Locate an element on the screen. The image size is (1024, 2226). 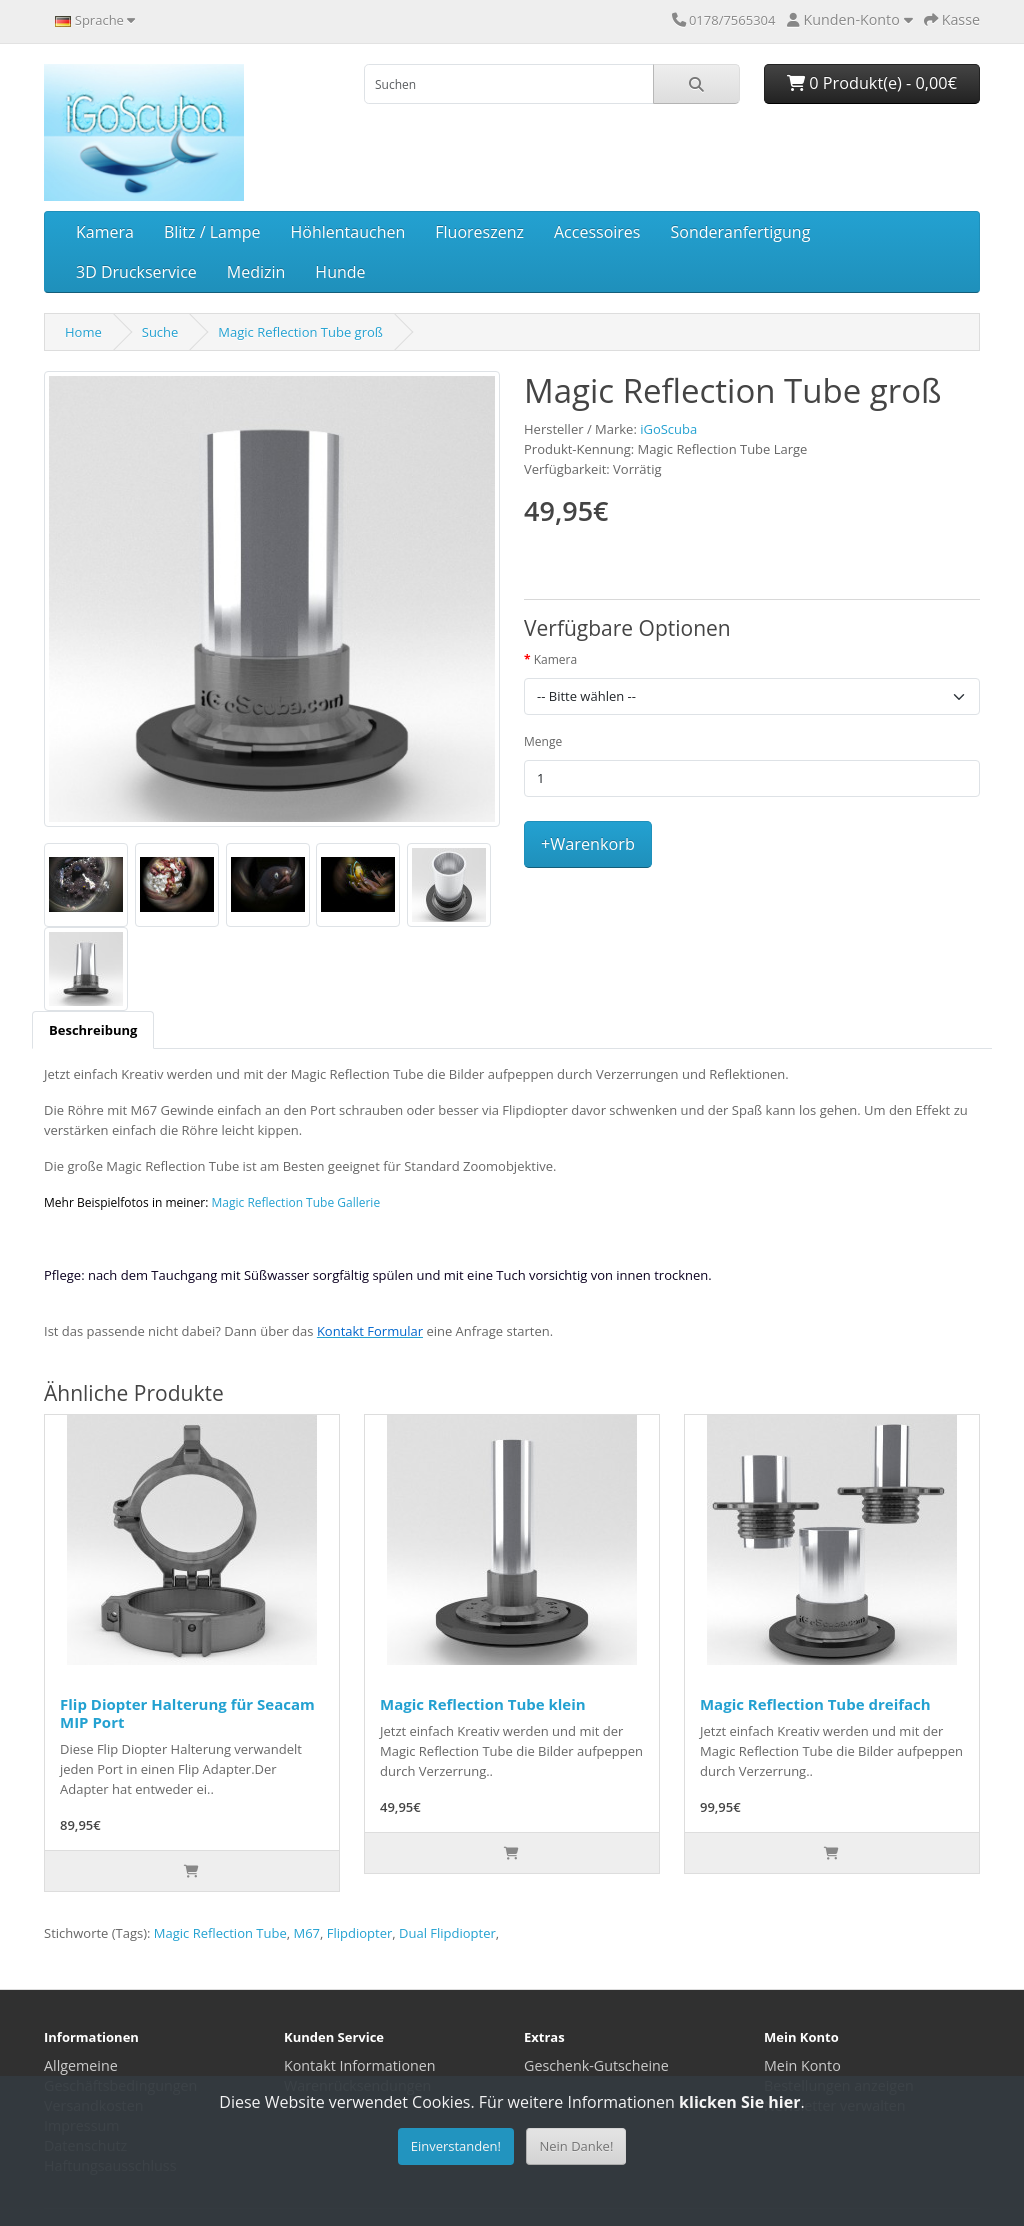
iGoScuba is located at coordinates (668, 429).